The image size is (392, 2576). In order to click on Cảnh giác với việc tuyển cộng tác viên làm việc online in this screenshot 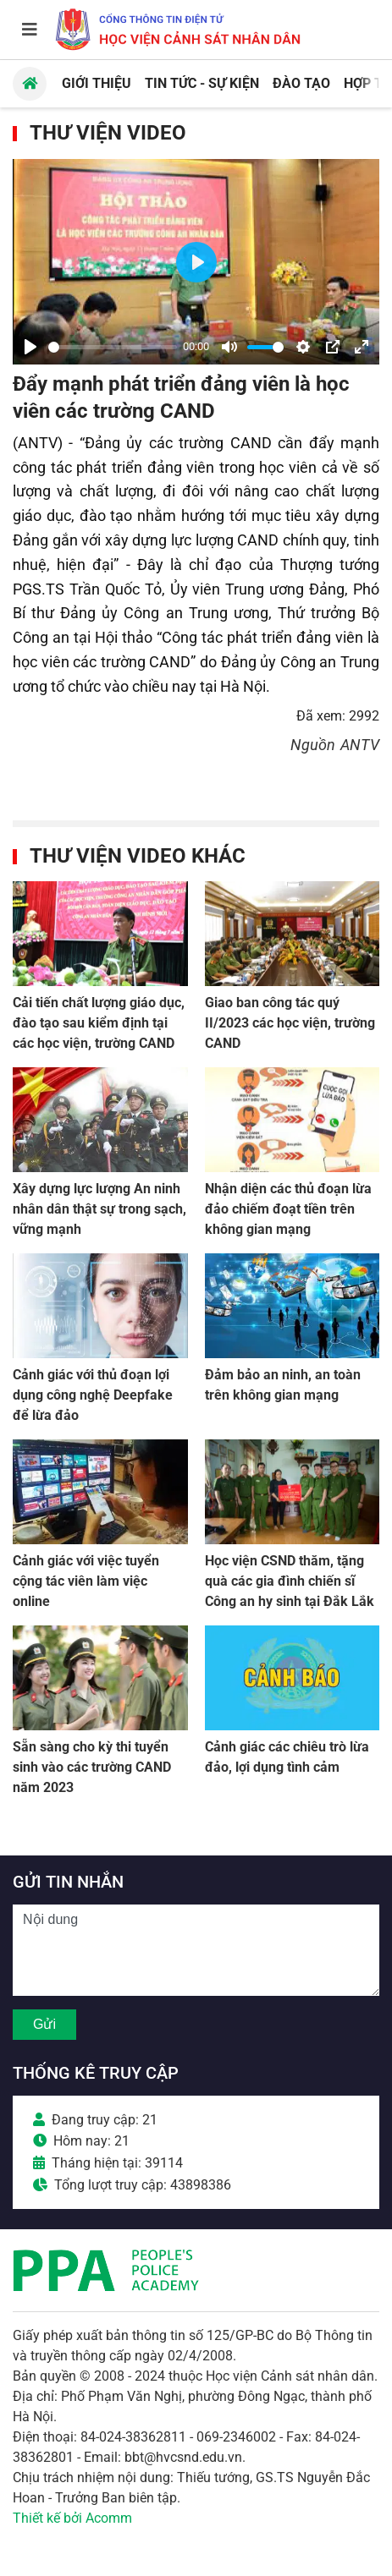, I will do `click(86, 1581)`.